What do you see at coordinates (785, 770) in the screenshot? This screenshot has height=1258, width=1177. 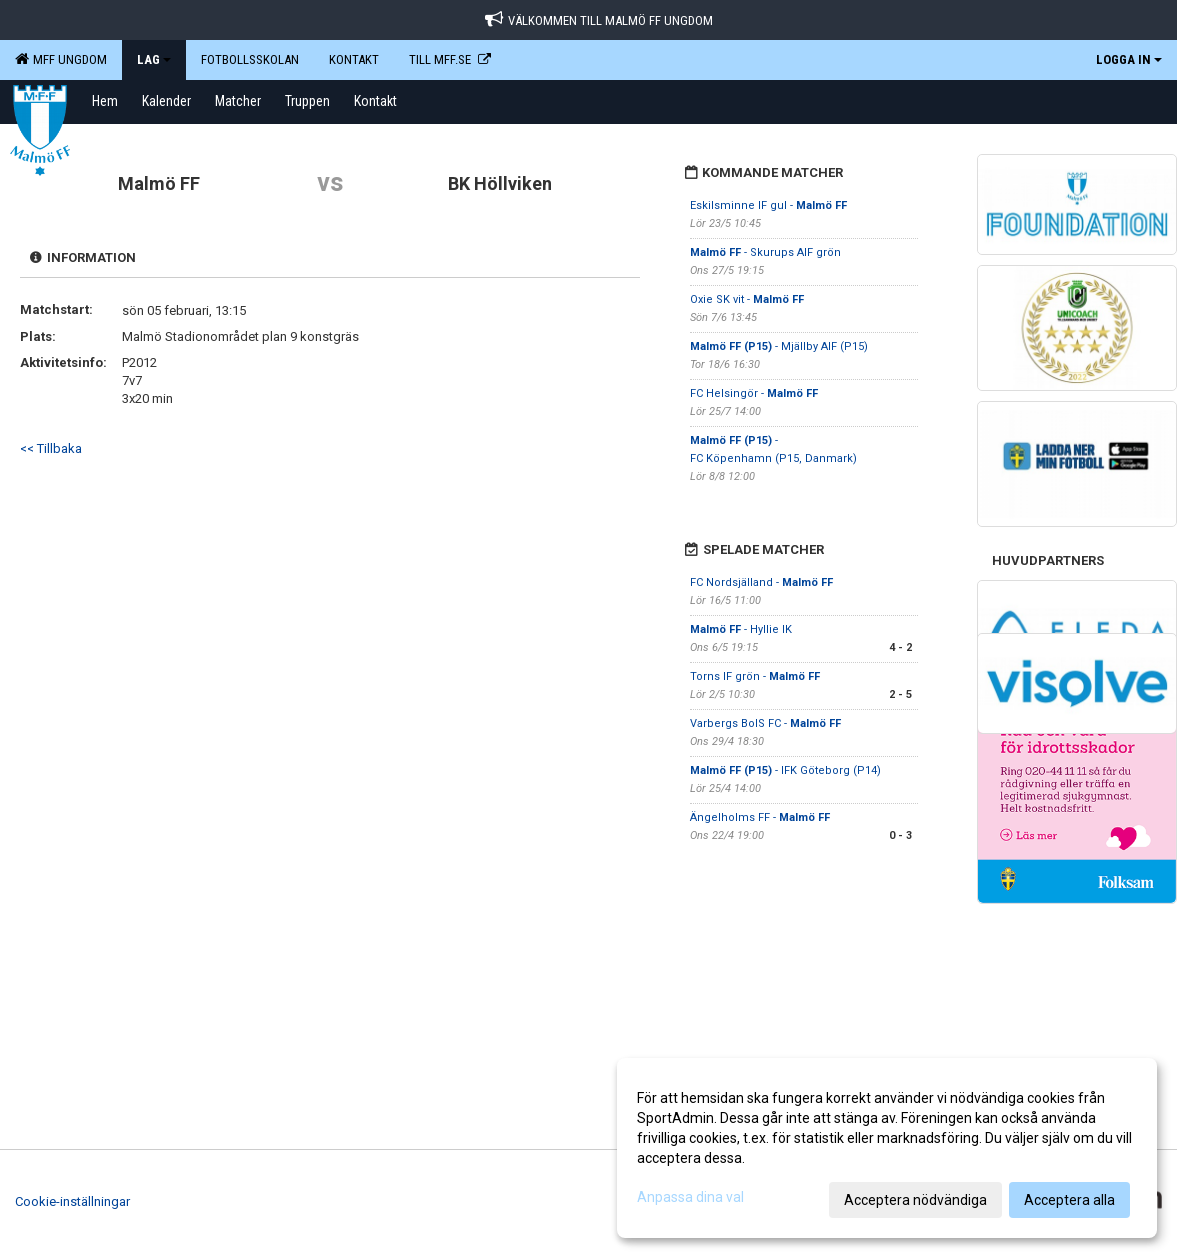 I see `- IFK Göteborg (P14)` at bounding box center [785, 770].